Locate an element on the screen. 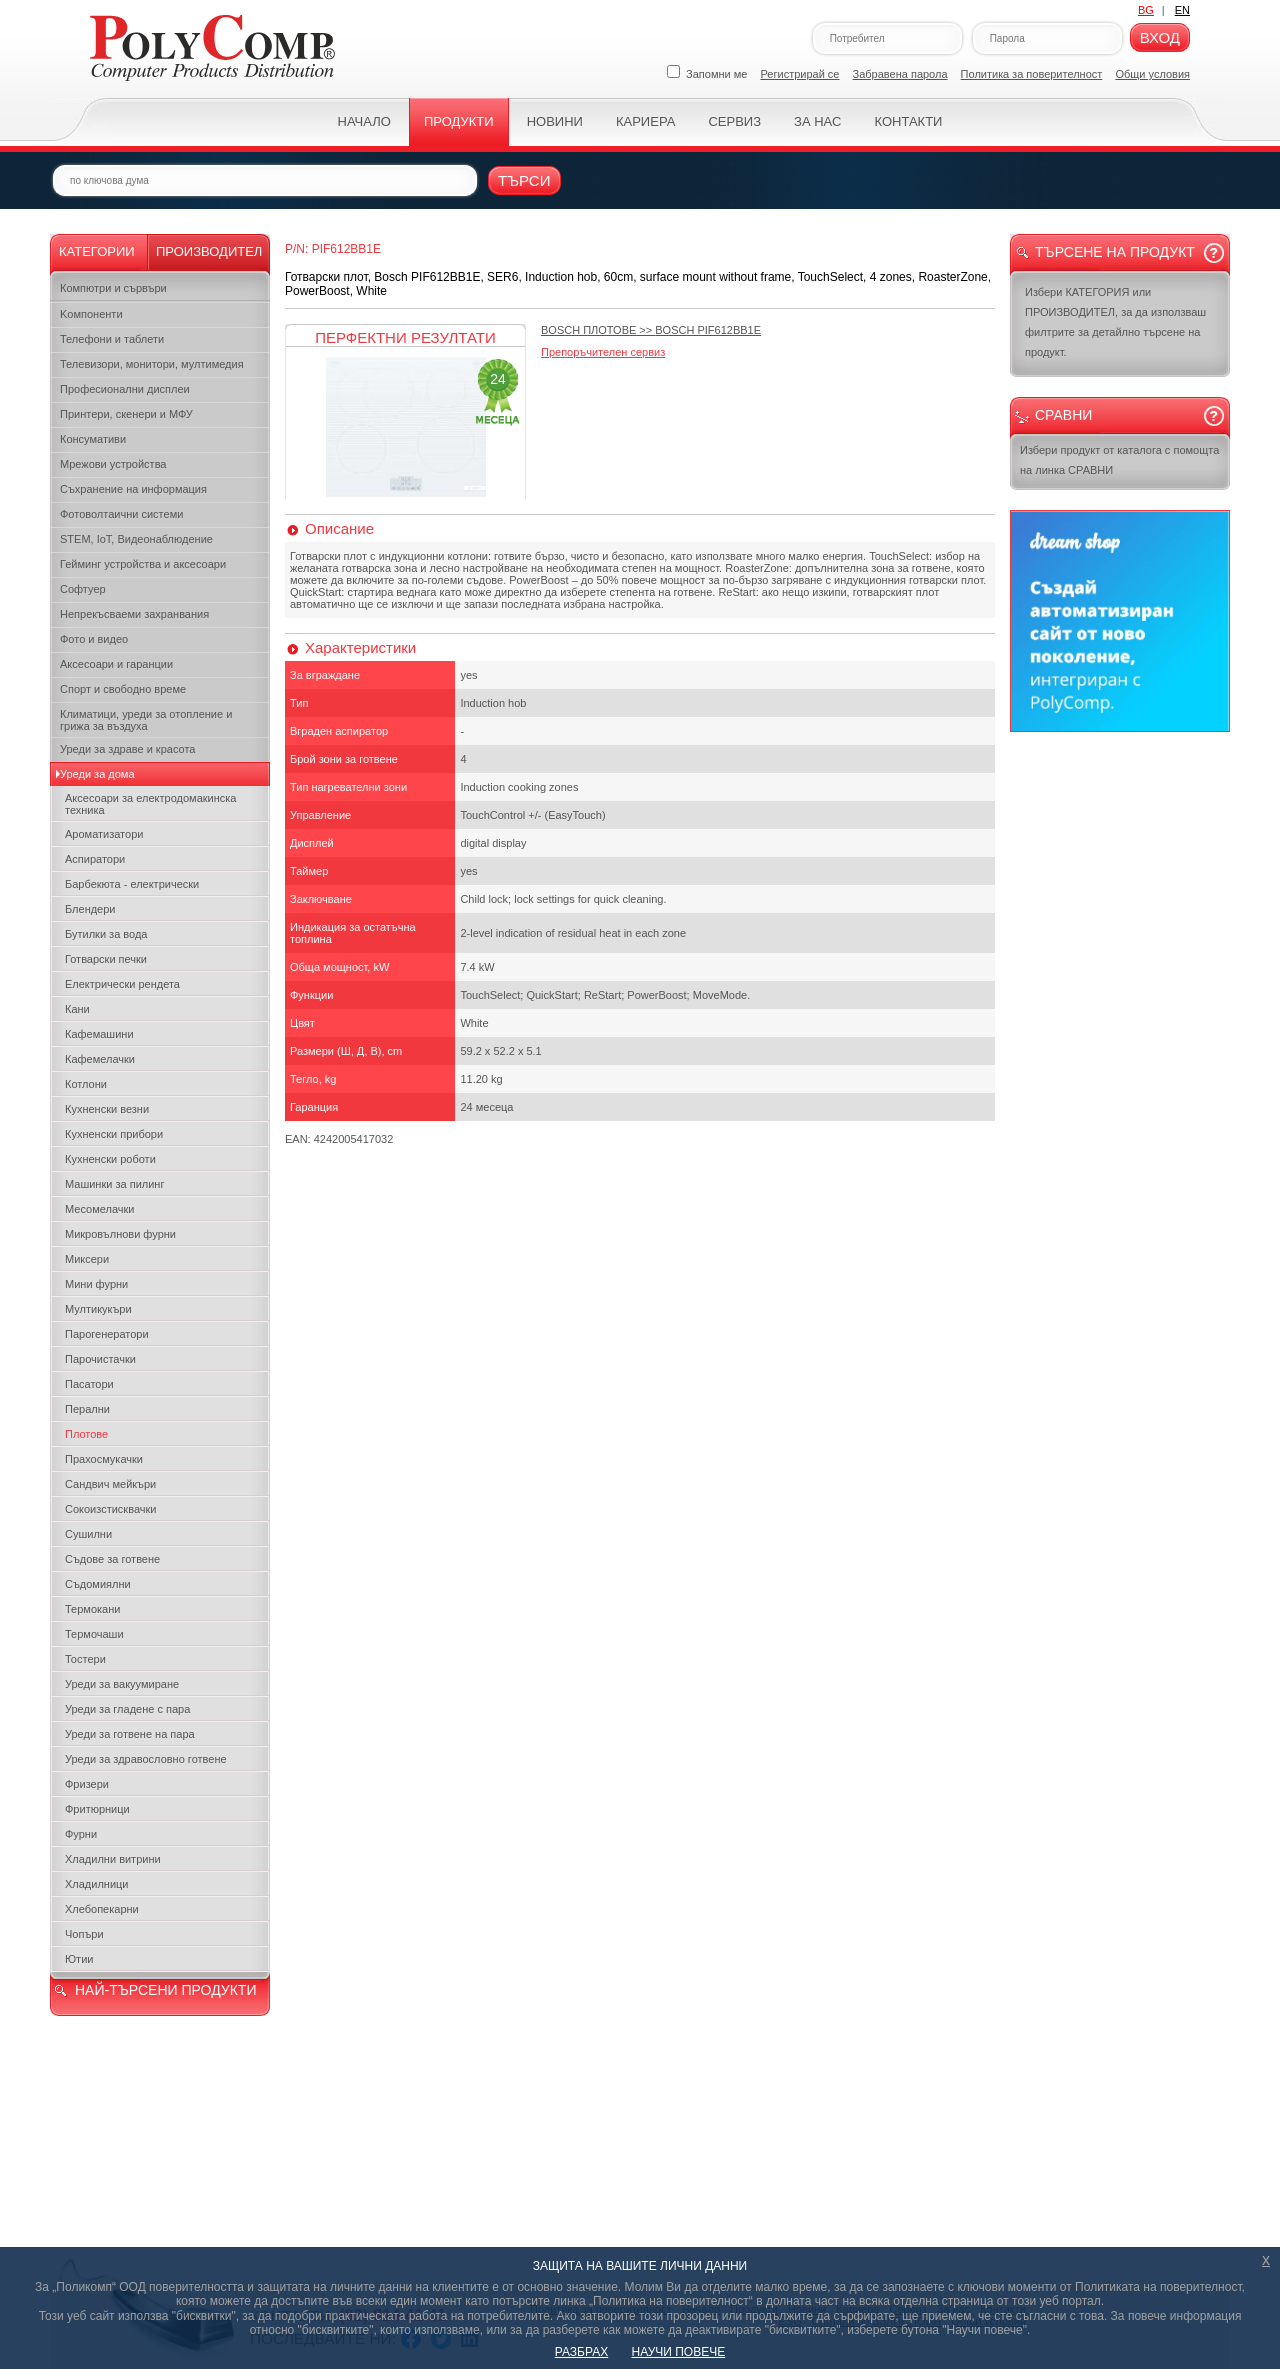 This screenshot has width=1280, height=2369. STEM, IoT, Видеонаблюдение is located at coordinates (136, 539).